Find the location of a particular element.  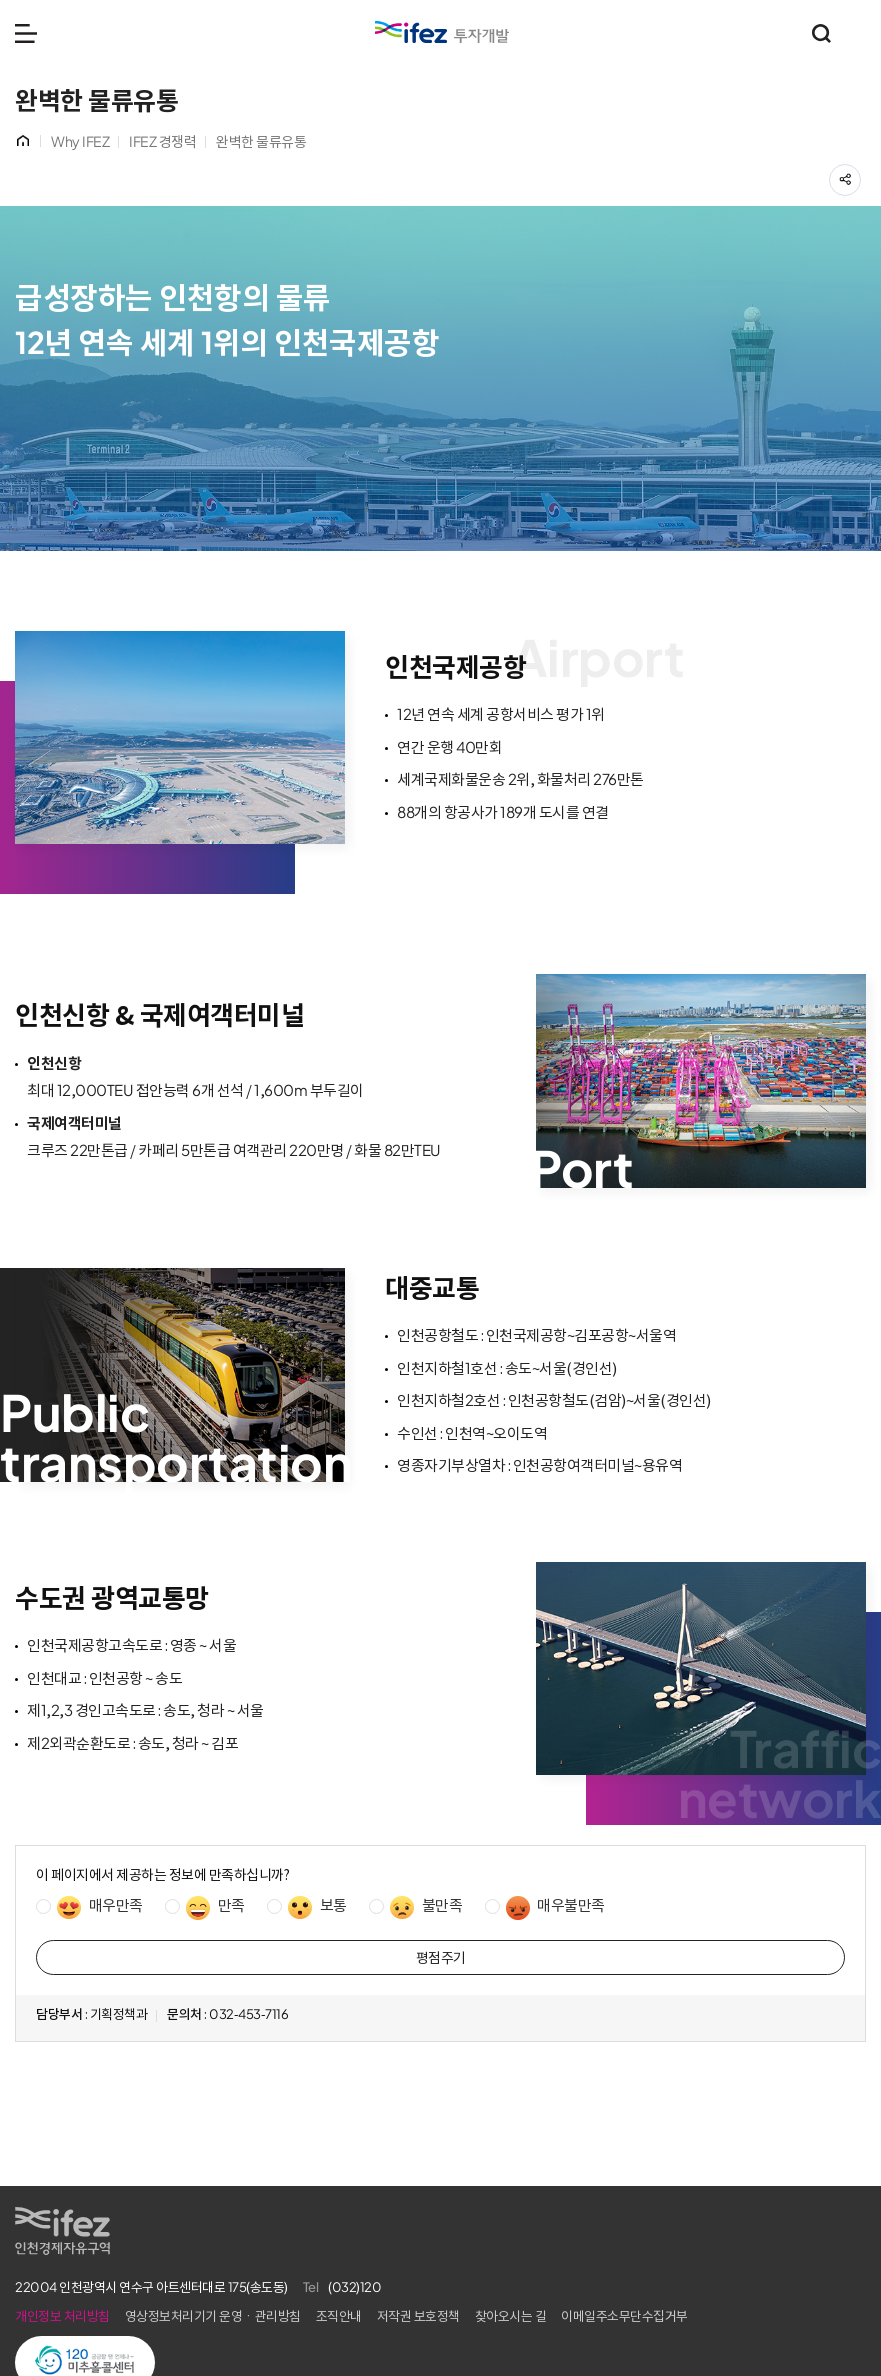

Why IFEZ is located at coordinates (80, 142).